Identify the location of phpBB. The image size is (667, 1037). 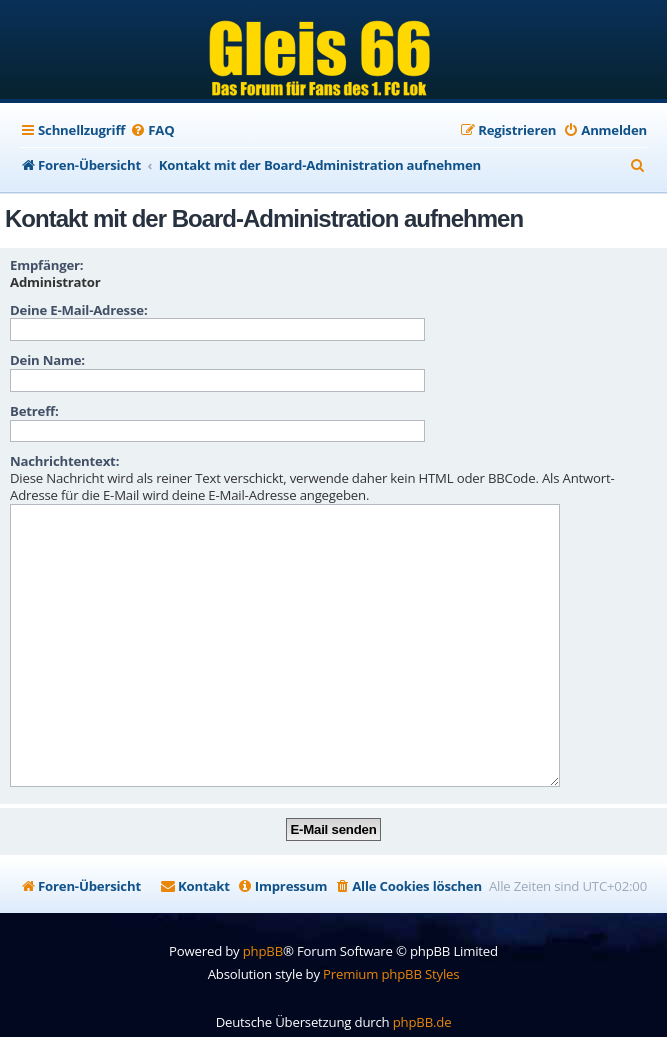
(263, 920).